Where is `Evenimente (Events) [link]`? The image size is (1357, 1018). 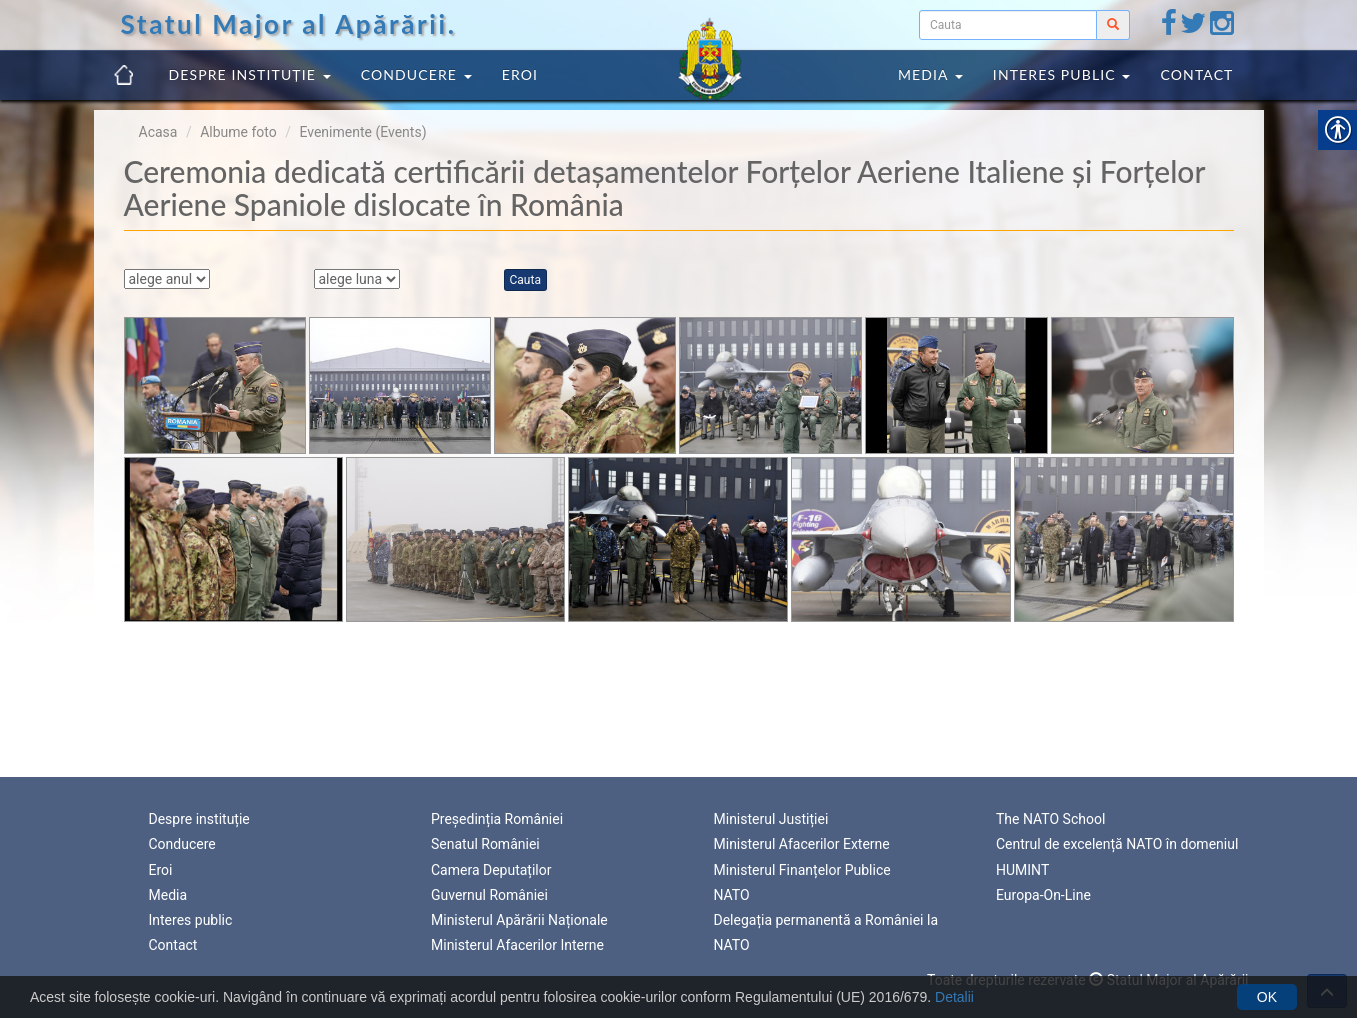
Evenimente (Events) [link] is located at coordinates (362, 132).